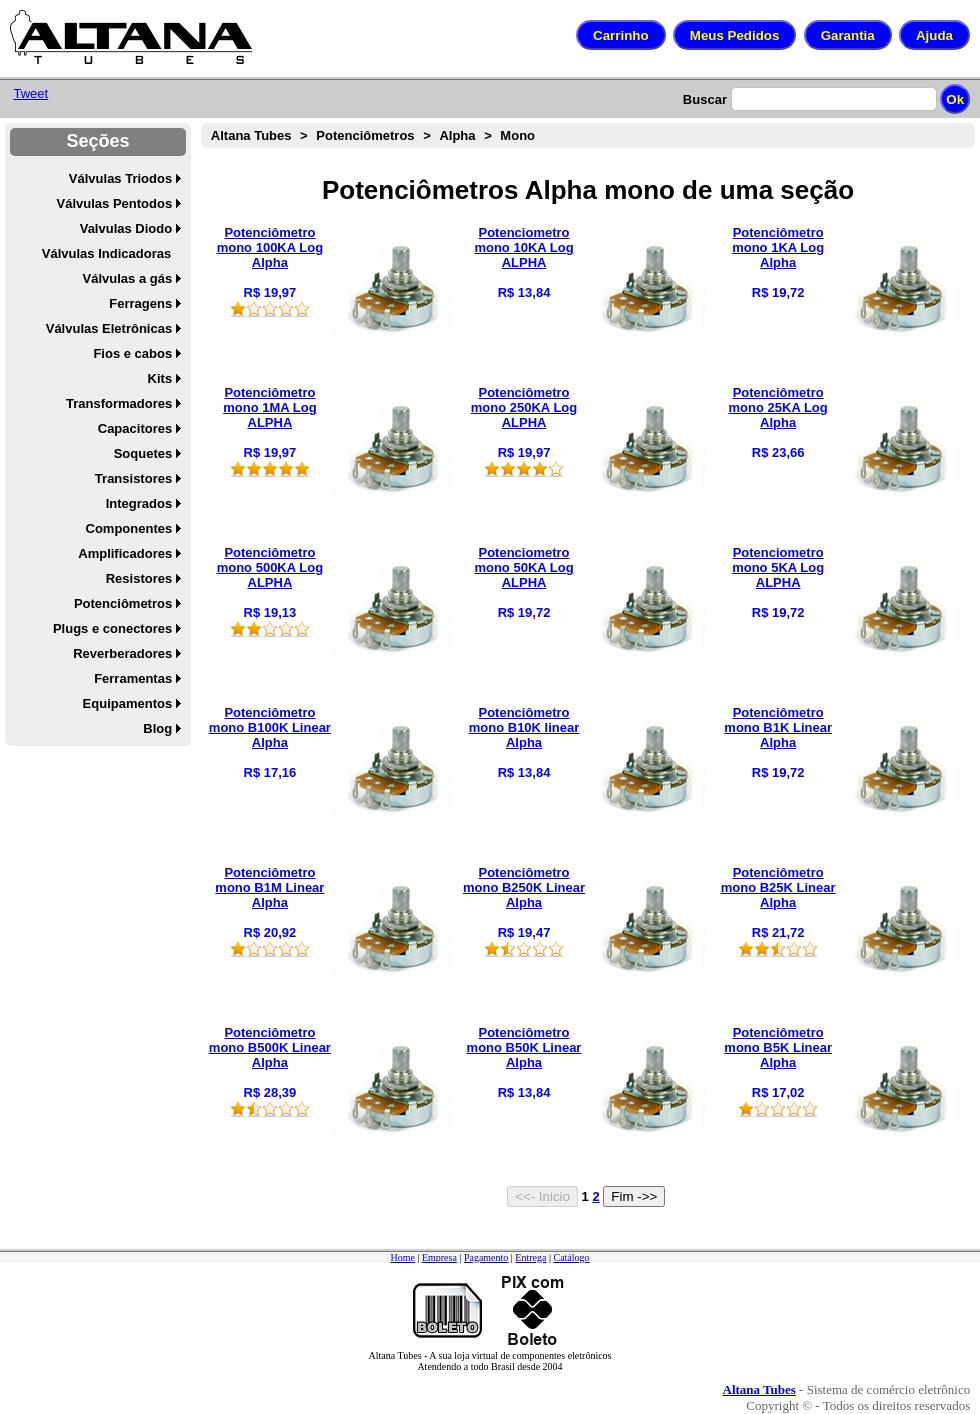 The image size is (980, 1414). What do you see at coordinates (126, 228) in the screenshot?
I see `Valvulas Diodo` at bounding box center [126, 228].